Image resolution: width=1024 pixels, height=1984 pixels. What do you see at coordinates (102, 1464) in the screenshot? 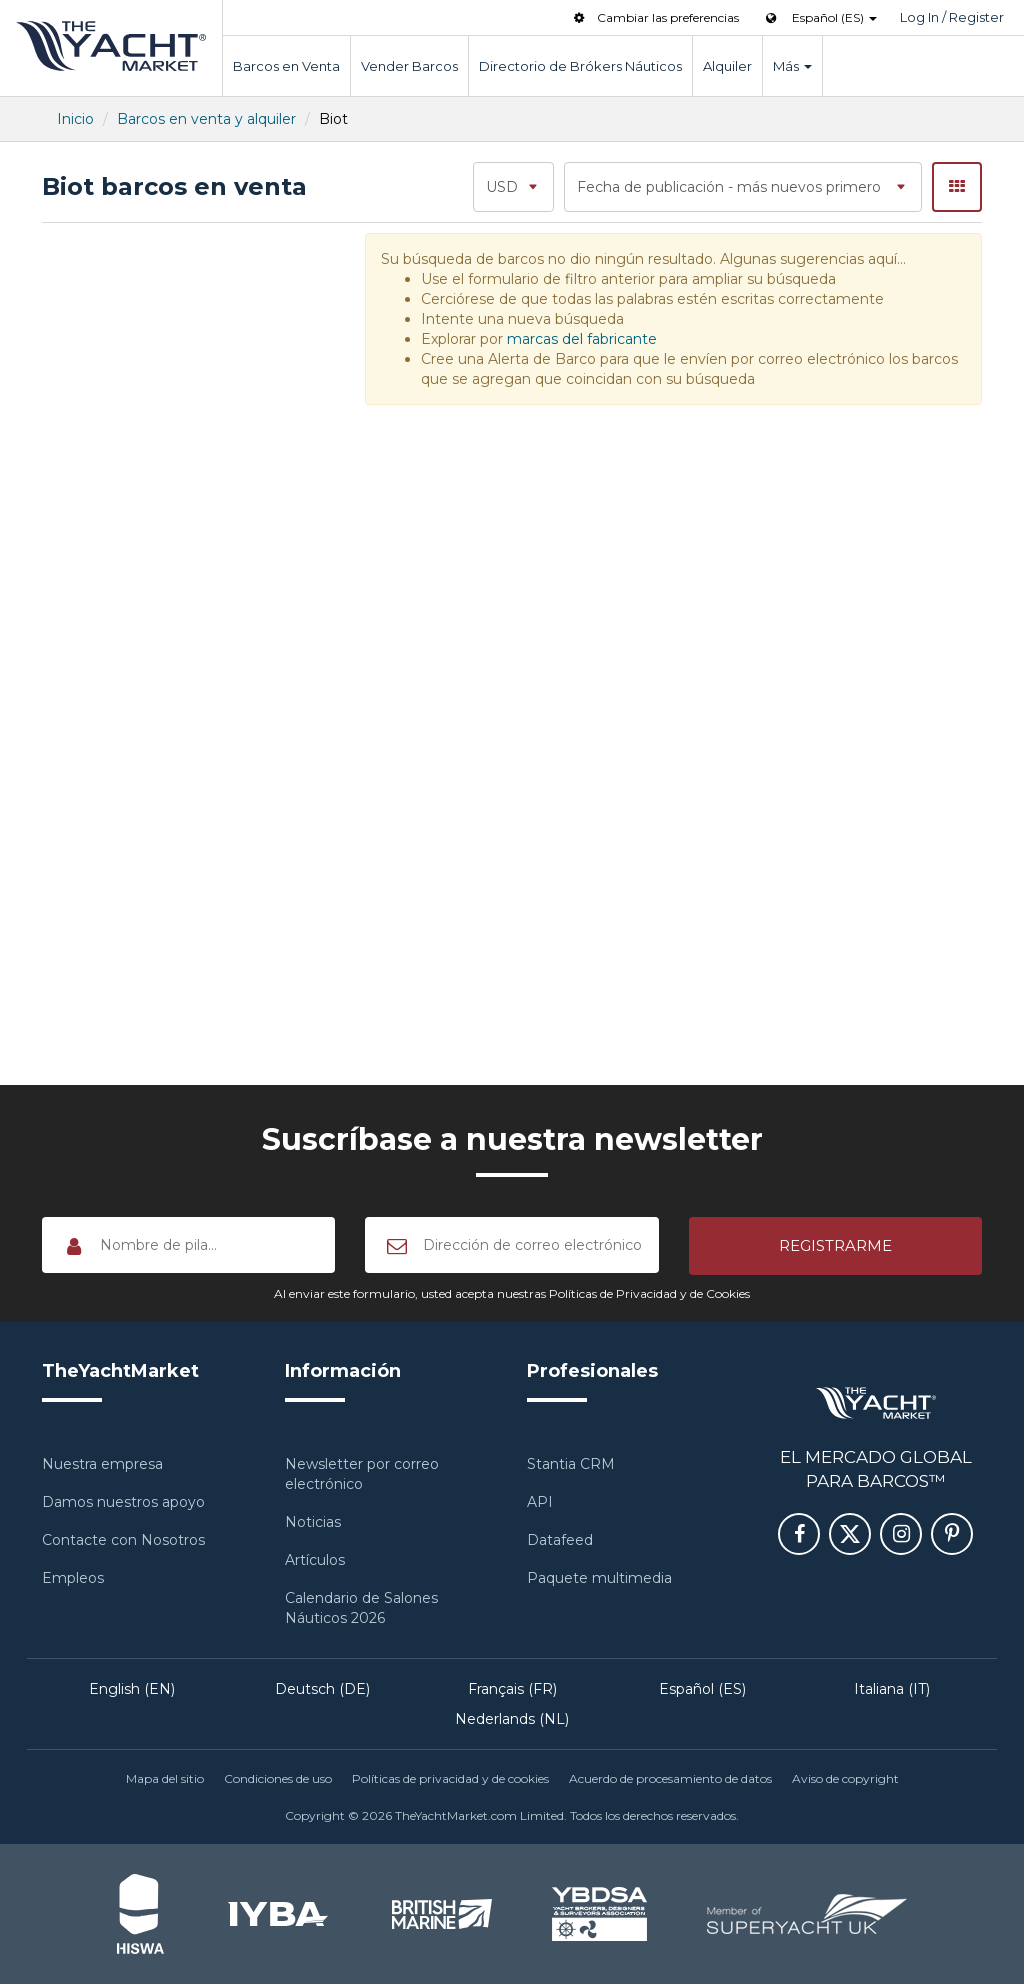
I see `Nuestra empresa` at bounding box center [102, 1464].